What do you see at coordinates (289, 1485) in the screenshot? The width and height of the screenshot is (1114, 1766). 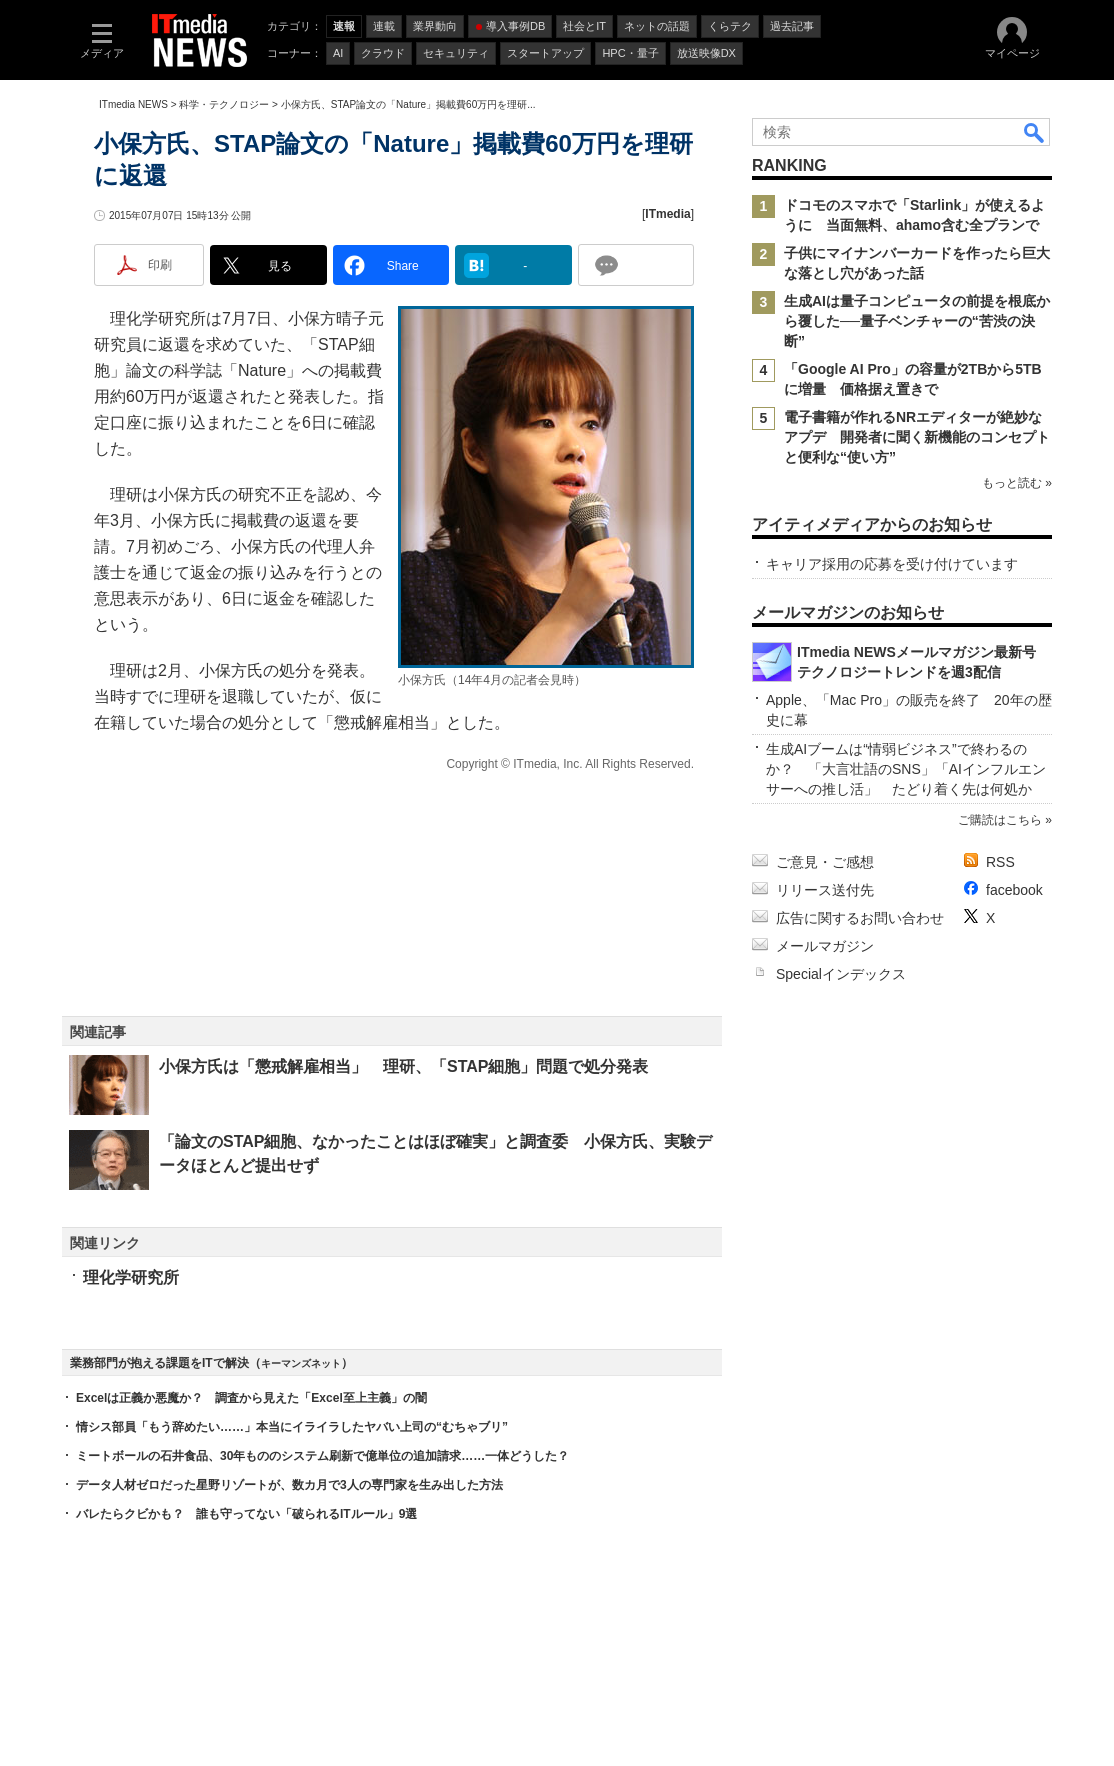 I see `データ人材ゼロだった星野リゾートが、数カ月で3人の専門家を生み出した方法` at bounding box center [289, 1485].